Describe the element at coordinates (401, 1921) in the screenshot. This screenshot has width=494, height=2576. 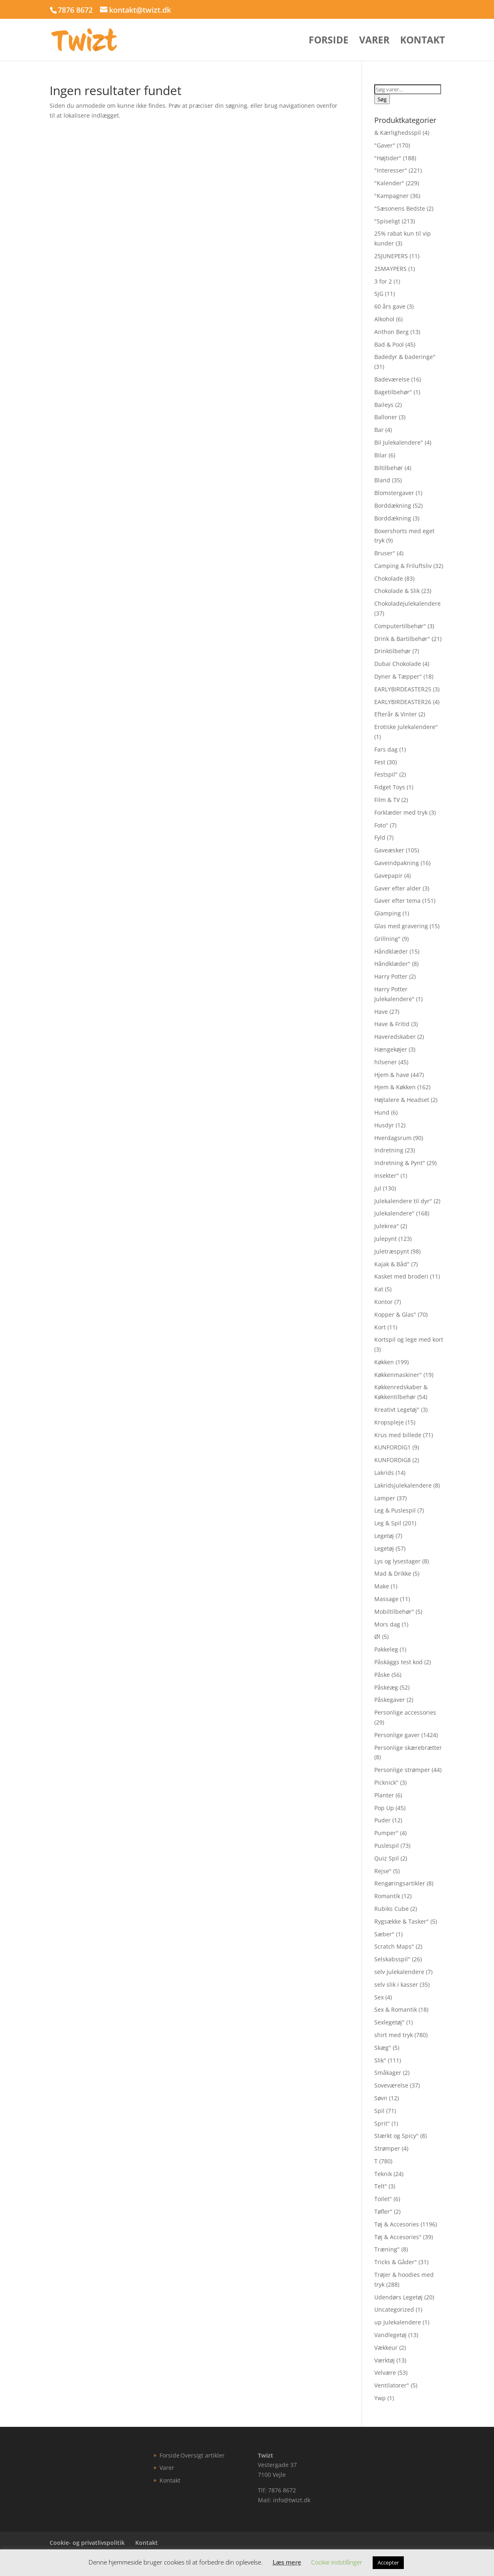
I see `Rygsække & Tasker"` at that location.